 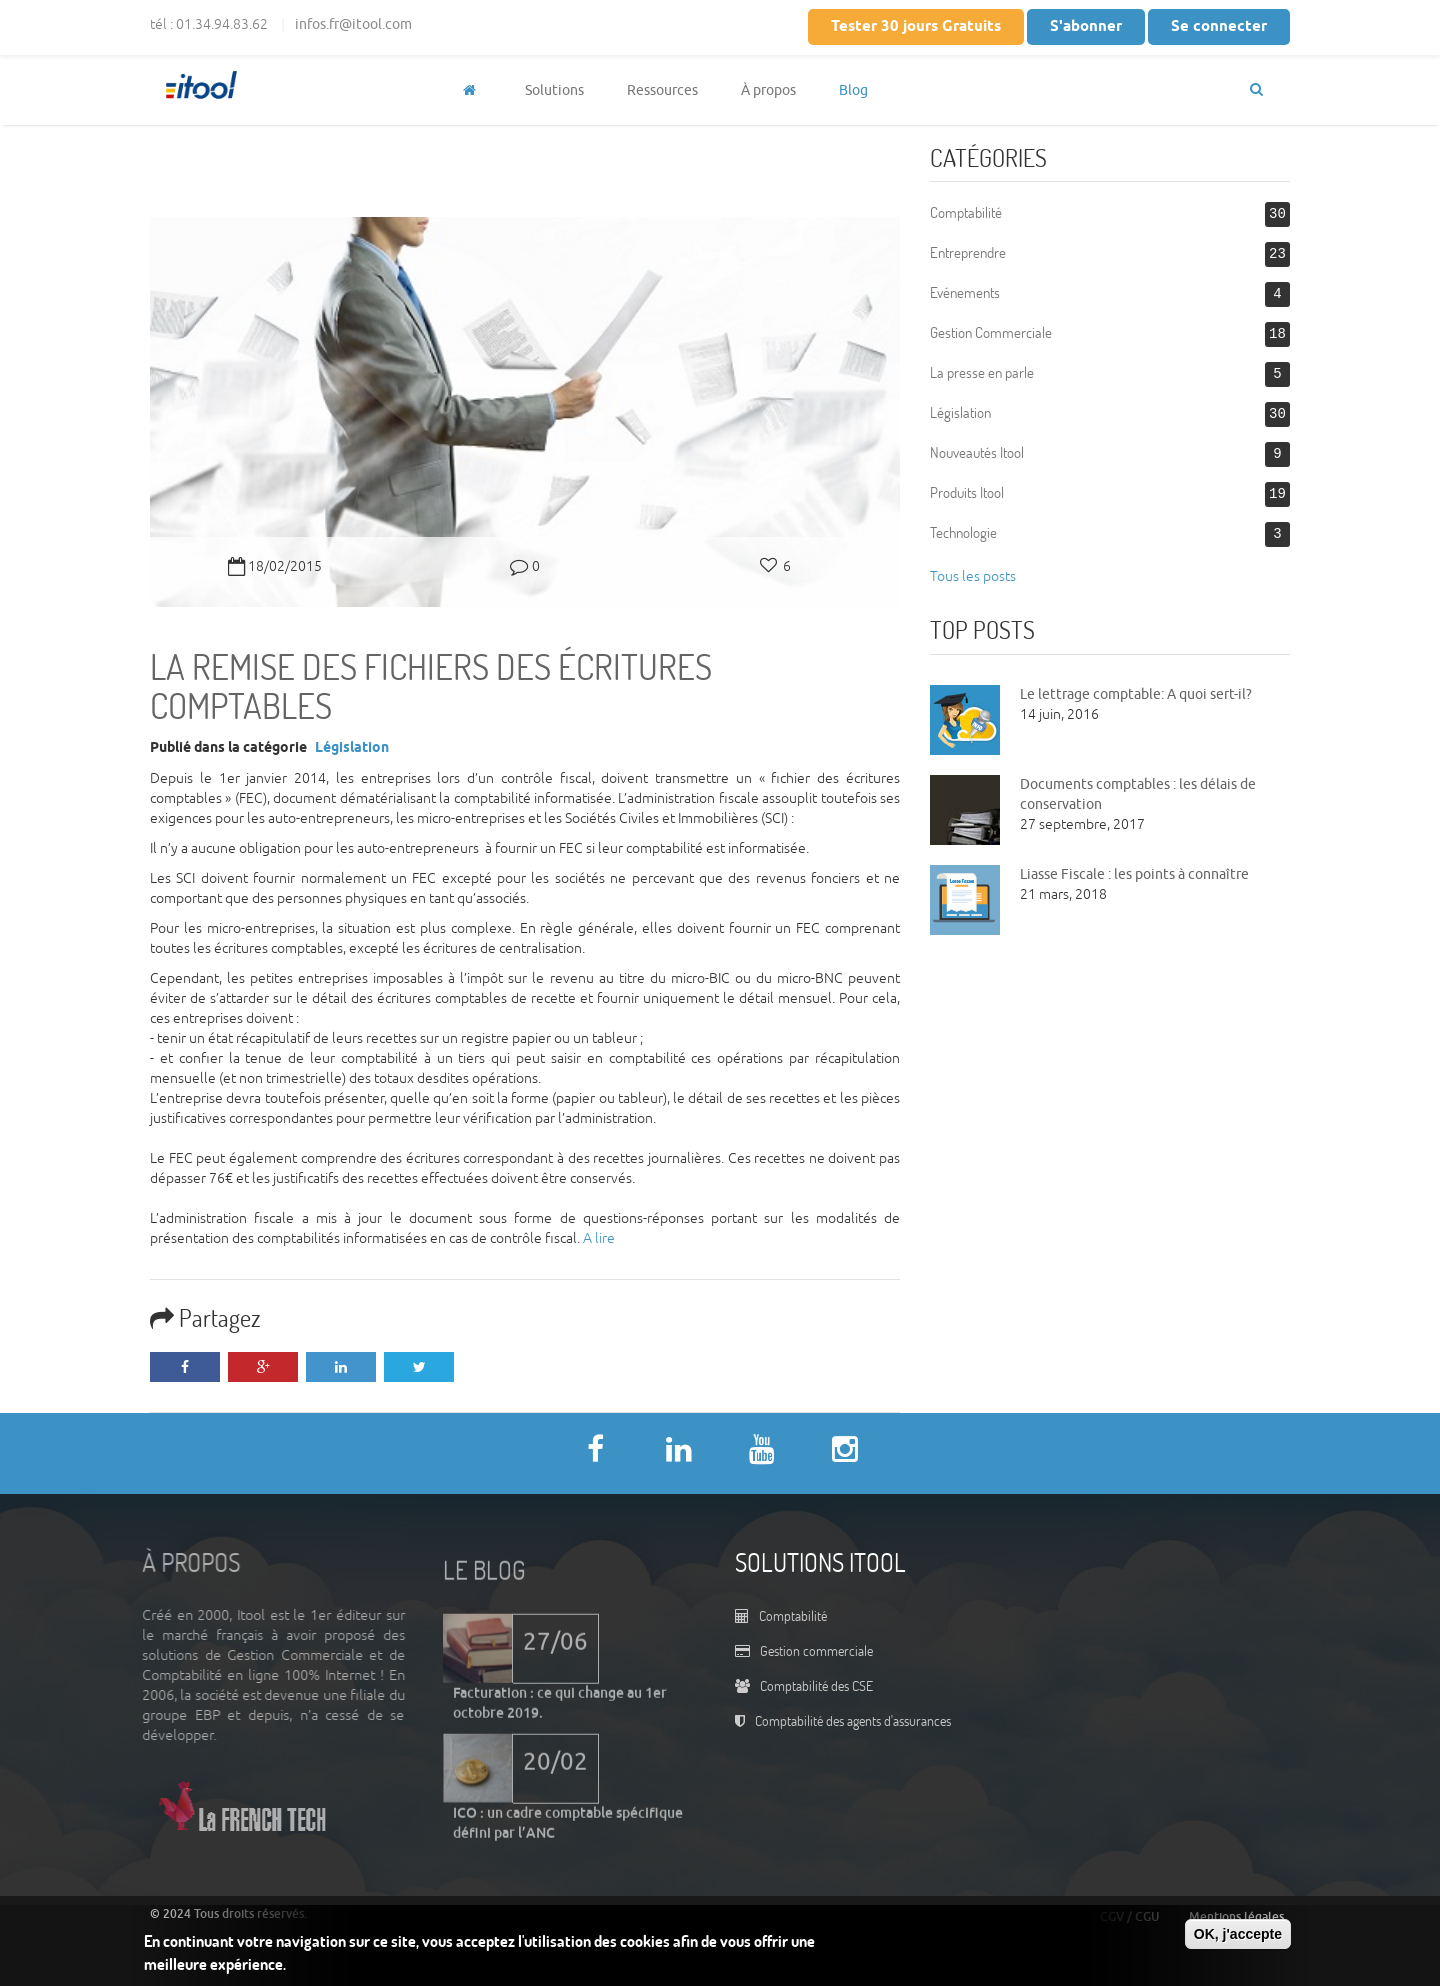 I want to click on Facebook, so click(x=185, y=1367).